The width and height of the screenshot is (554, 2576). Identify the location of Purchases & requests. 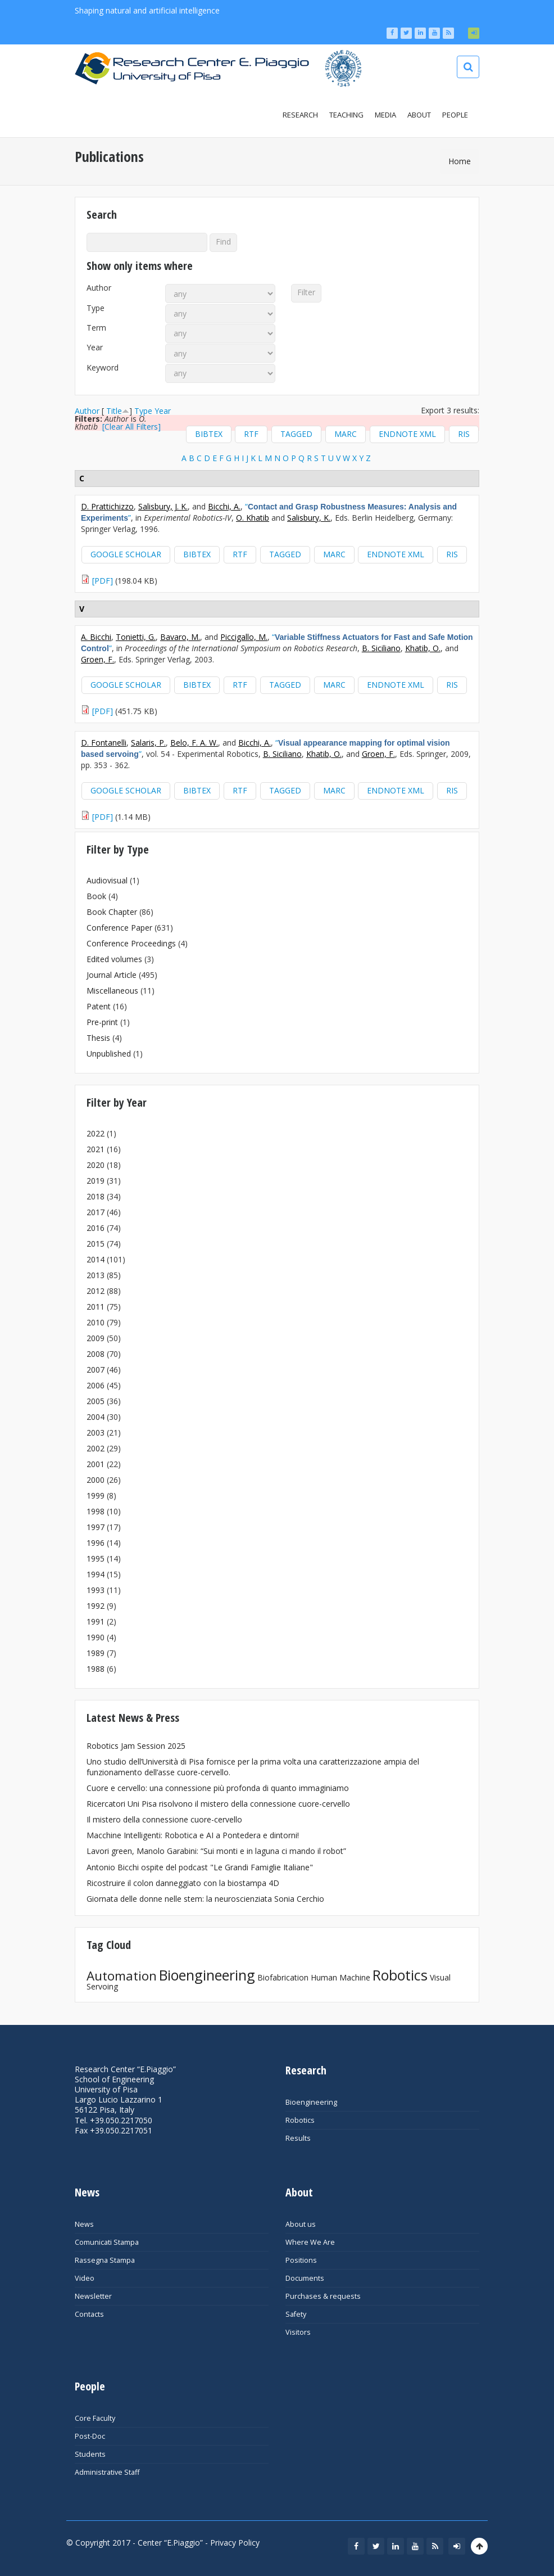
(323, 2296).